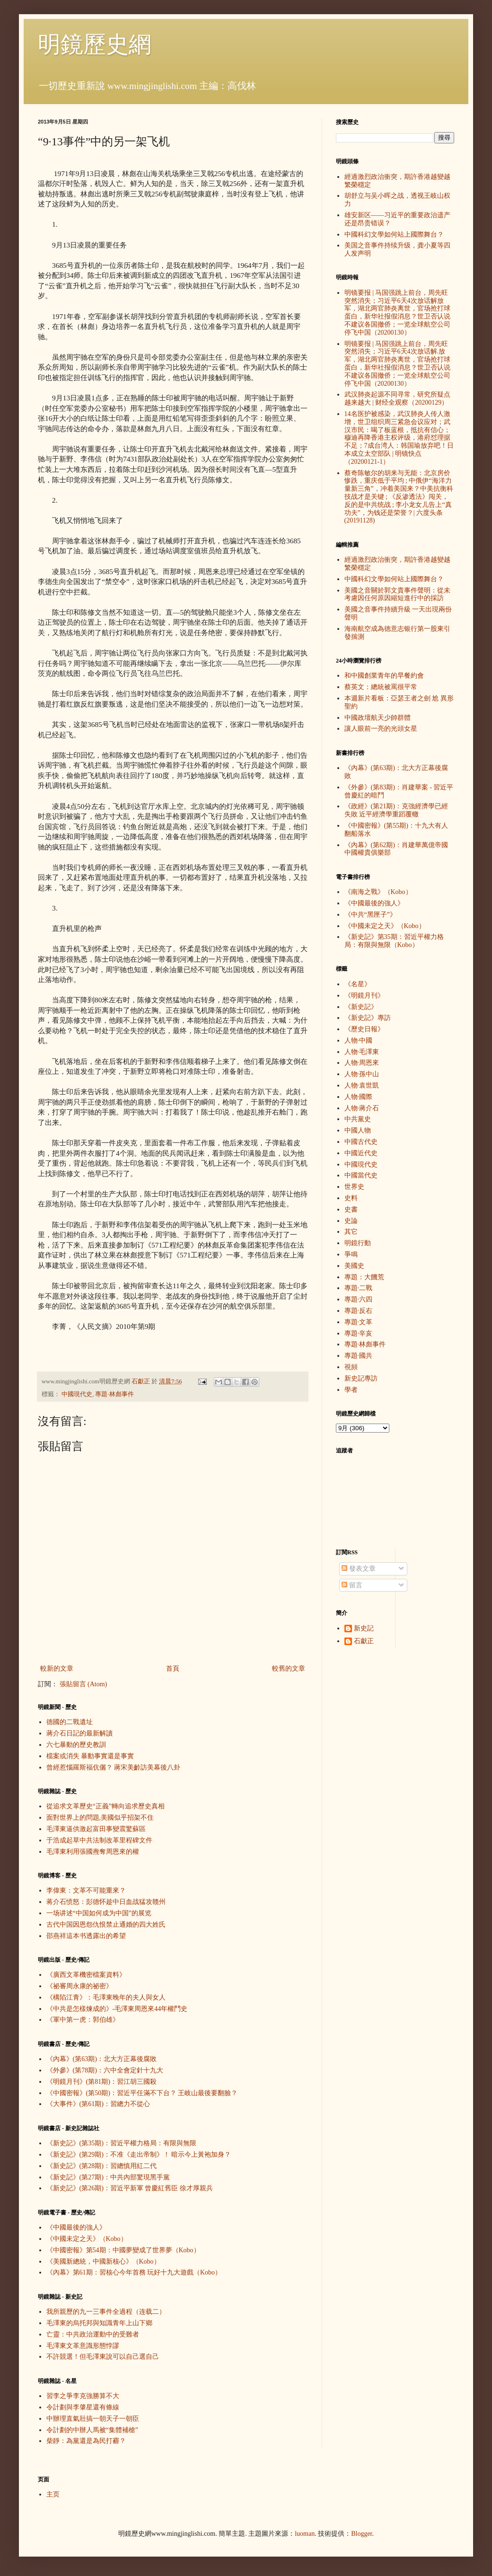 Image resolution: width=492 pixels, height=2576 pixels. Describe the element at coordinates (92, 2418) in the screenshot. I see `中辦理直氣壯搞一朝天子一朝臣` at that location.